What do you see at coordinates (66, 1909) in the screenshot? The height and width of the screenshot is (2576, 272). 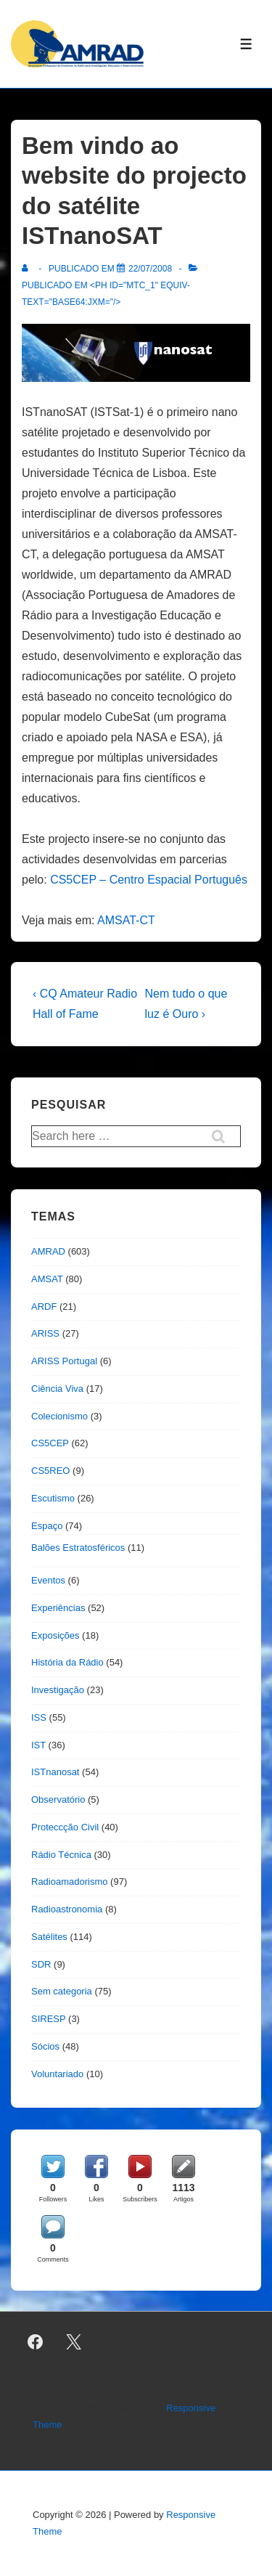 I see `Radioastronomia` at bounding box center [66, 1909].